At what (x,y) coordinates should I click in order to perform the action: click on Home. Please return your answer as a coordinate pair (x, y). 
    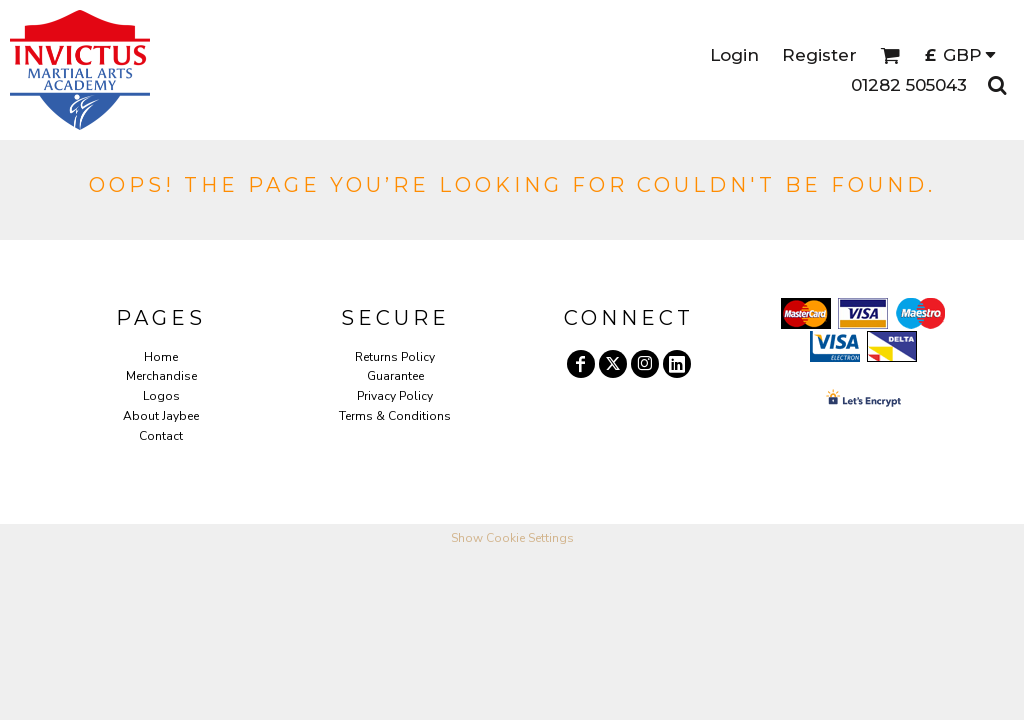
    Looking at the image, I should click on (161, 357).